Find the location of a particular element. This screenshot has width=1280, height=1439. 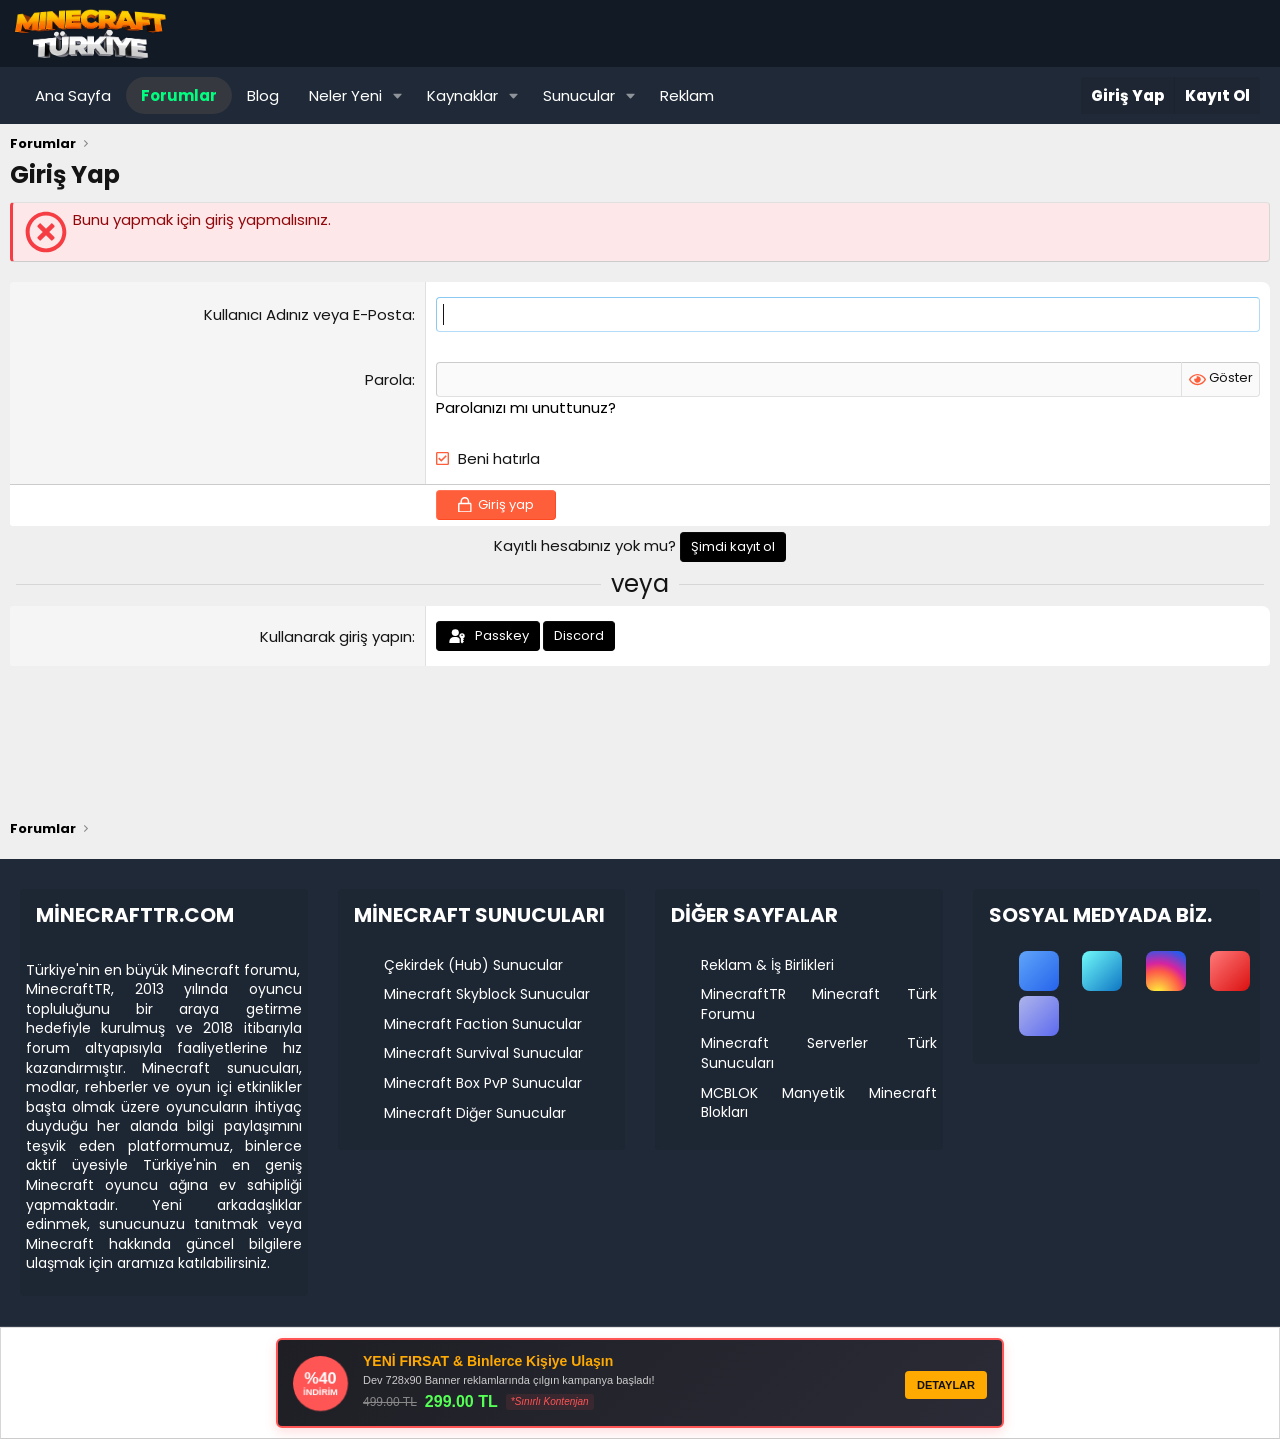

Parola is located at coordinates (388, 379).